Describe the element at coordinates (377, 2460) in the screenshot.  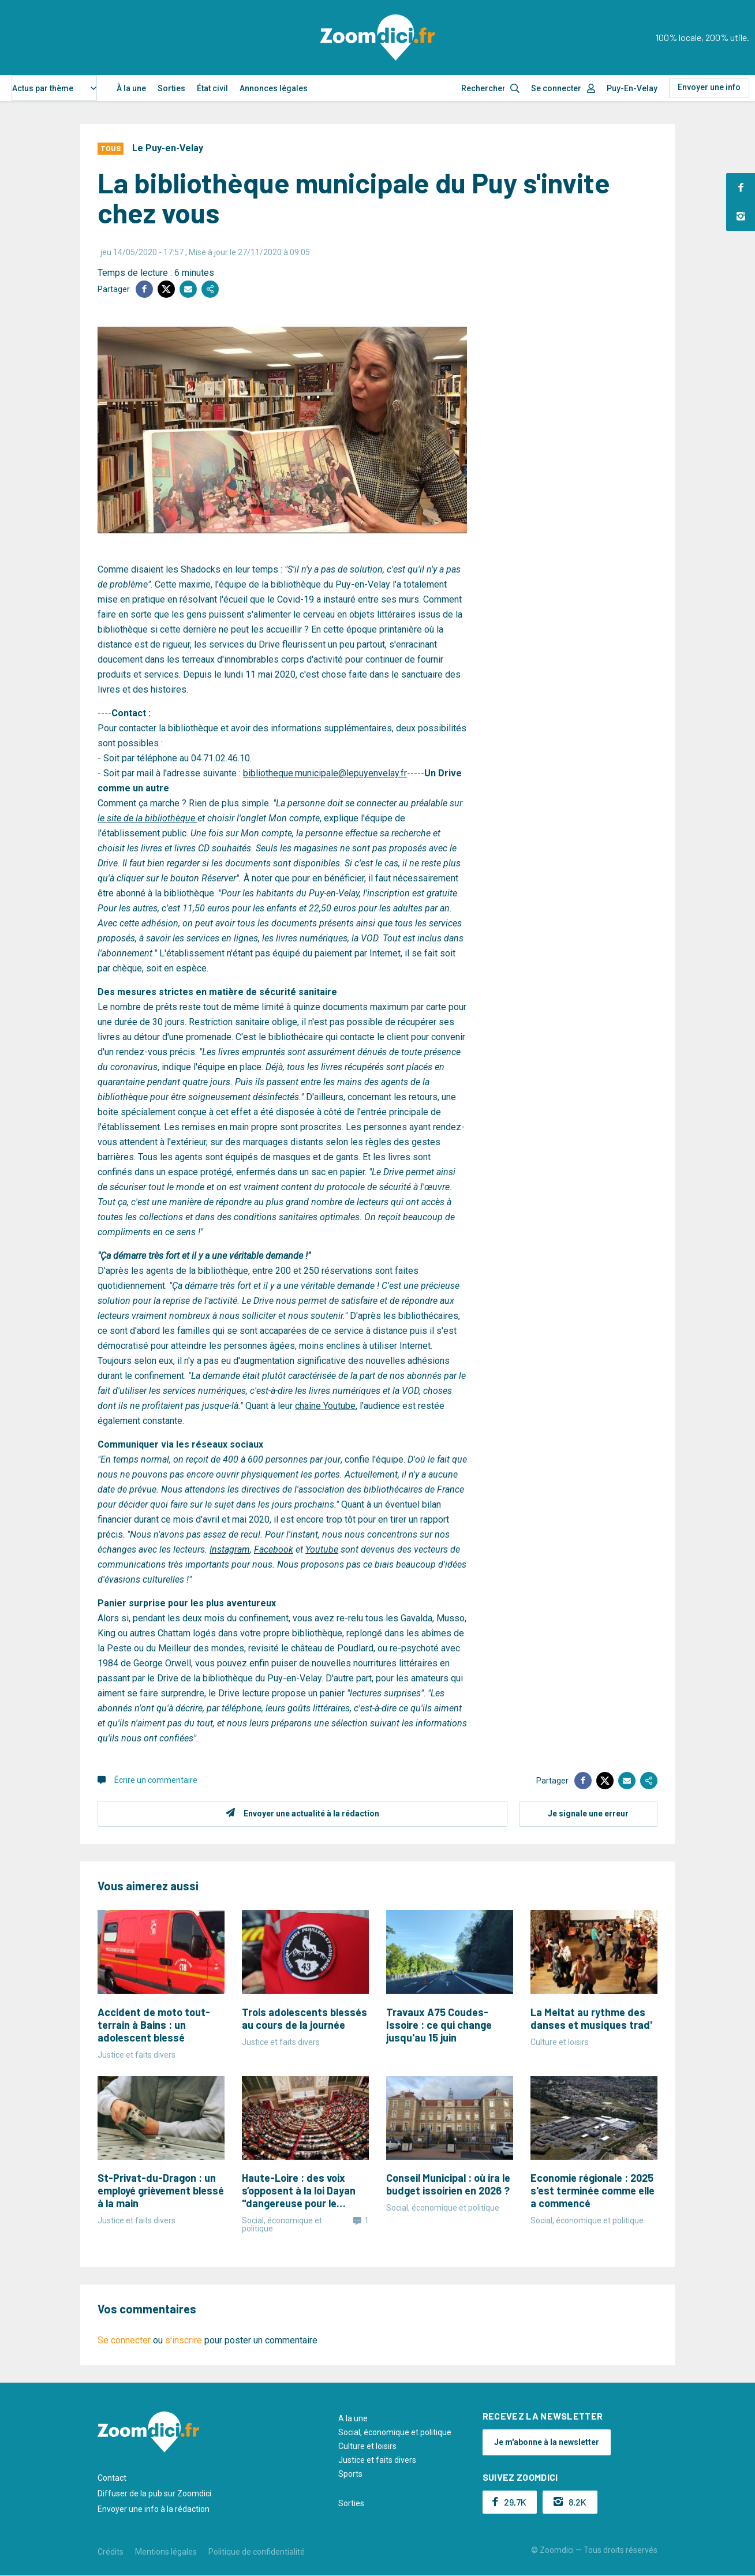
I see `Justice et faits divers` at that location.